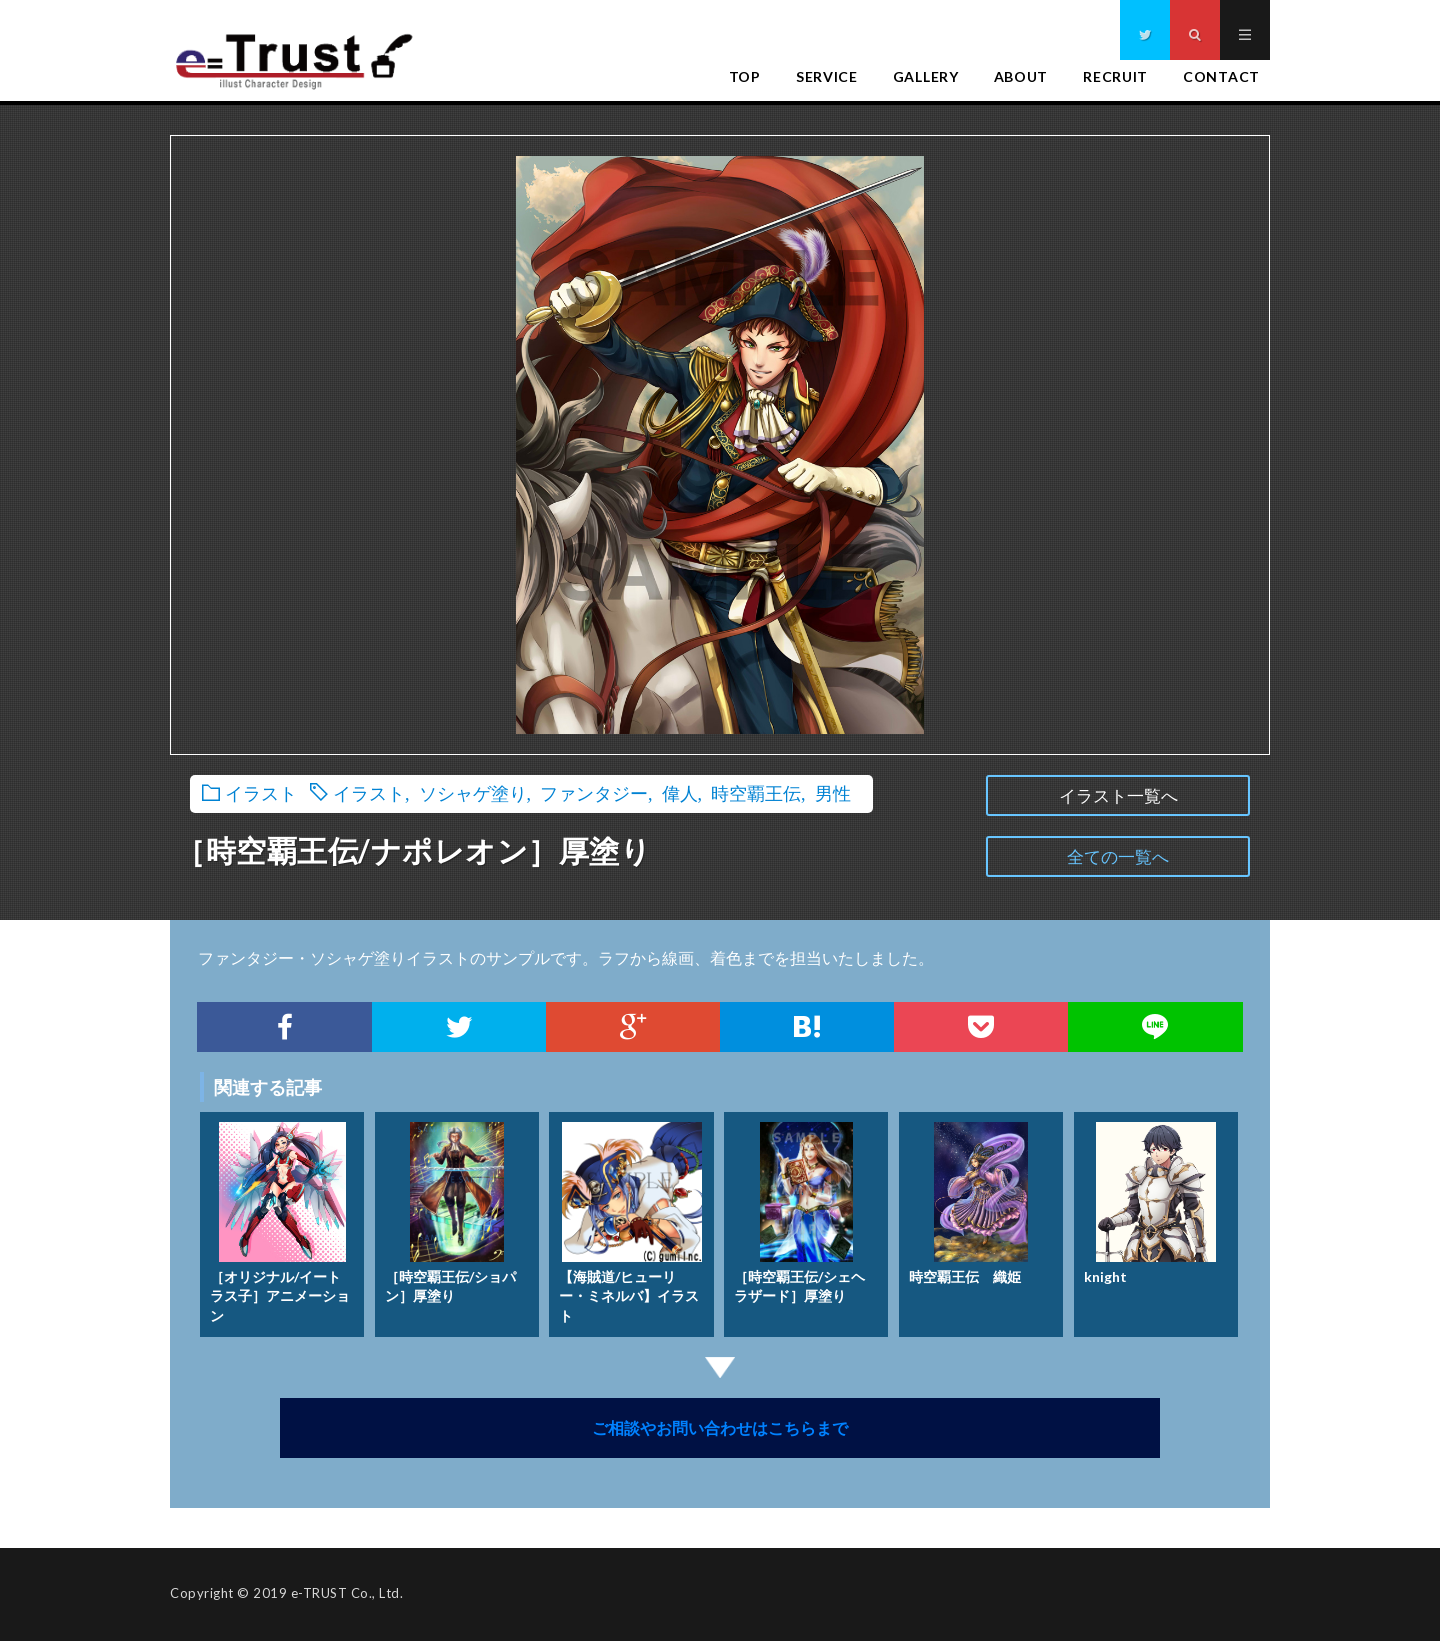 This screenshot has width=1440, height=1641. What do you see at coordinates (756, 792) in the screenshot?
I see `時空覇王伝` at bounding box center [756, 792].